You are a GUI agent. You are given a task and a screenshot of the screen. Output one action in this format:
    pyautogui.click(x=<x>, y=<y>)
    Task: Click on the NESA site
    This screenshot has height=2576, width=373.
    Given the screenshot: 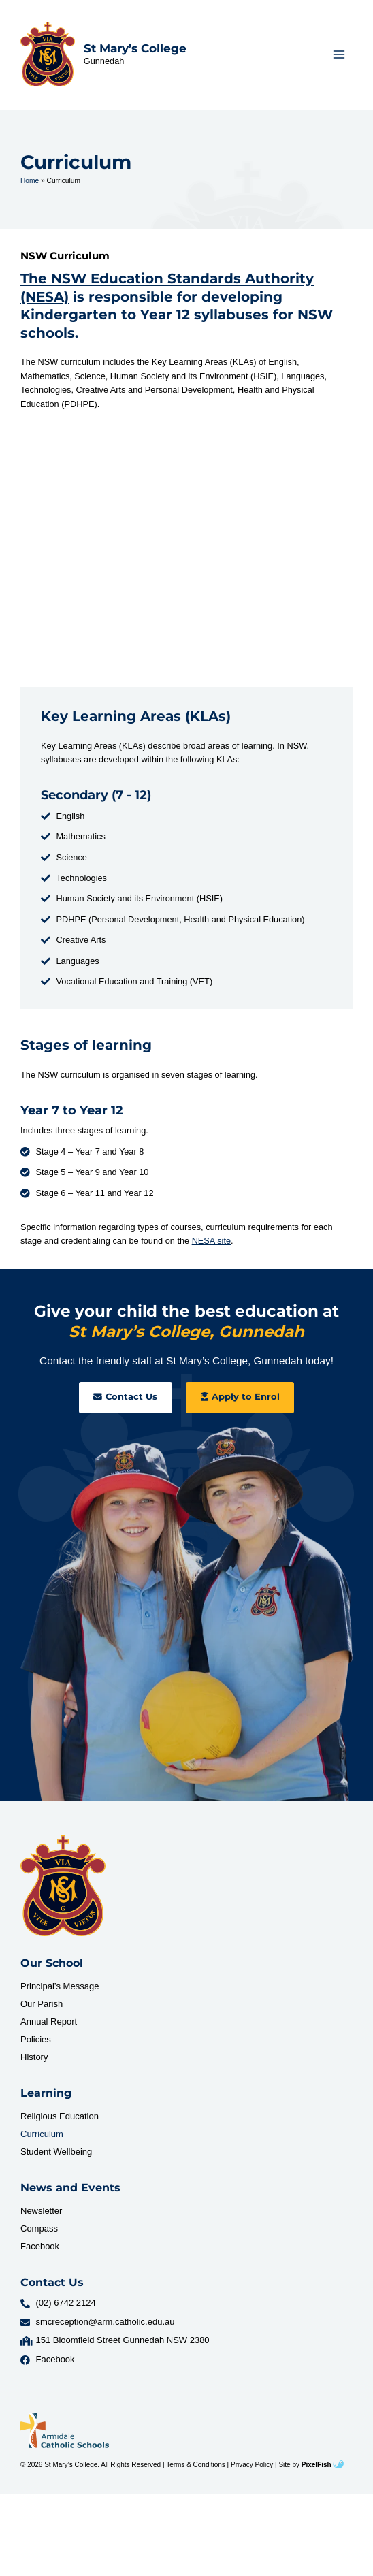 What is the action you would take?
    pyautogui.click(x=211, y=1241)
    